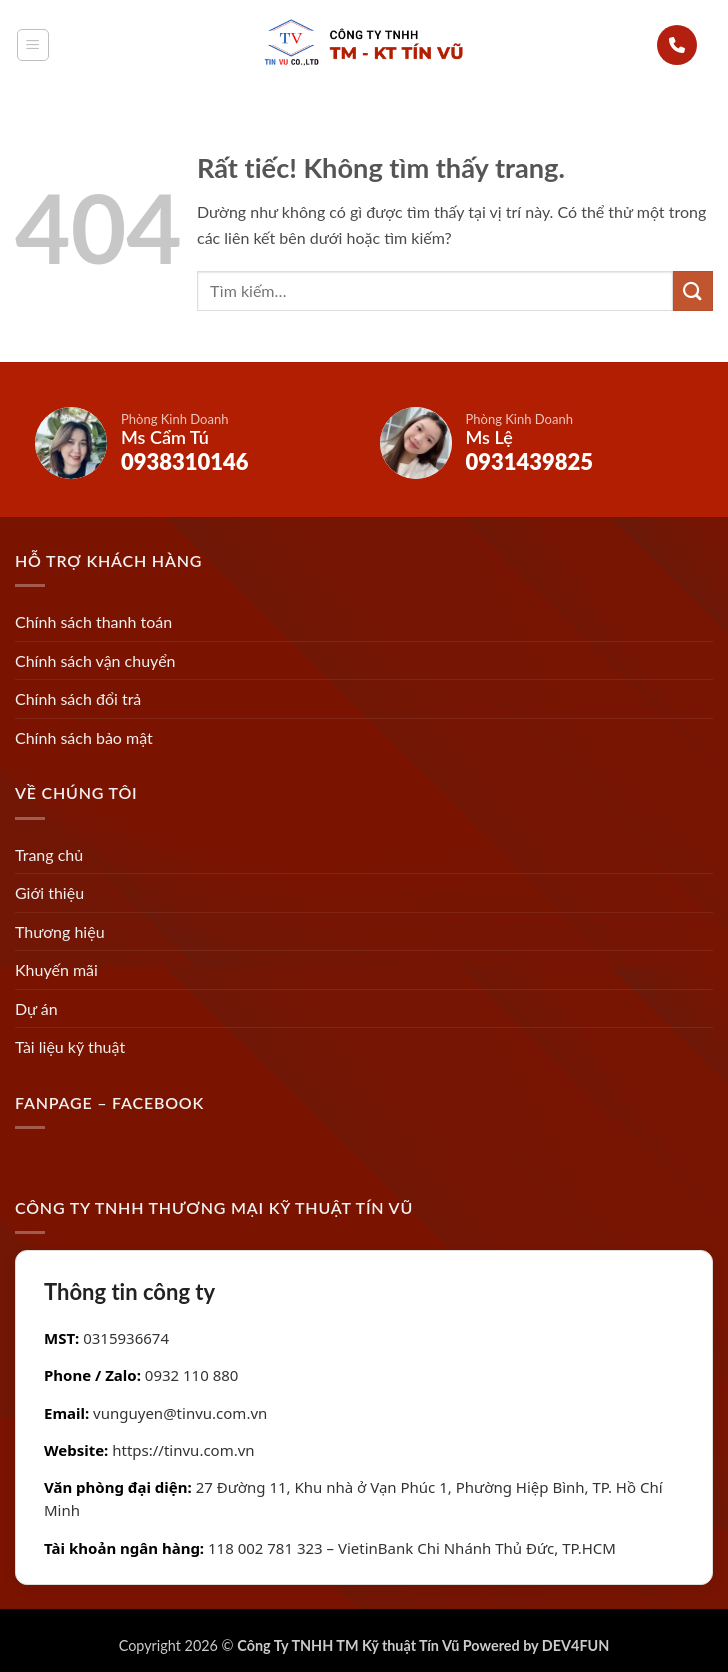  Describe the element at coordinates (575, 1645) in the screenshot. I see `DEV4FUN` at that location.